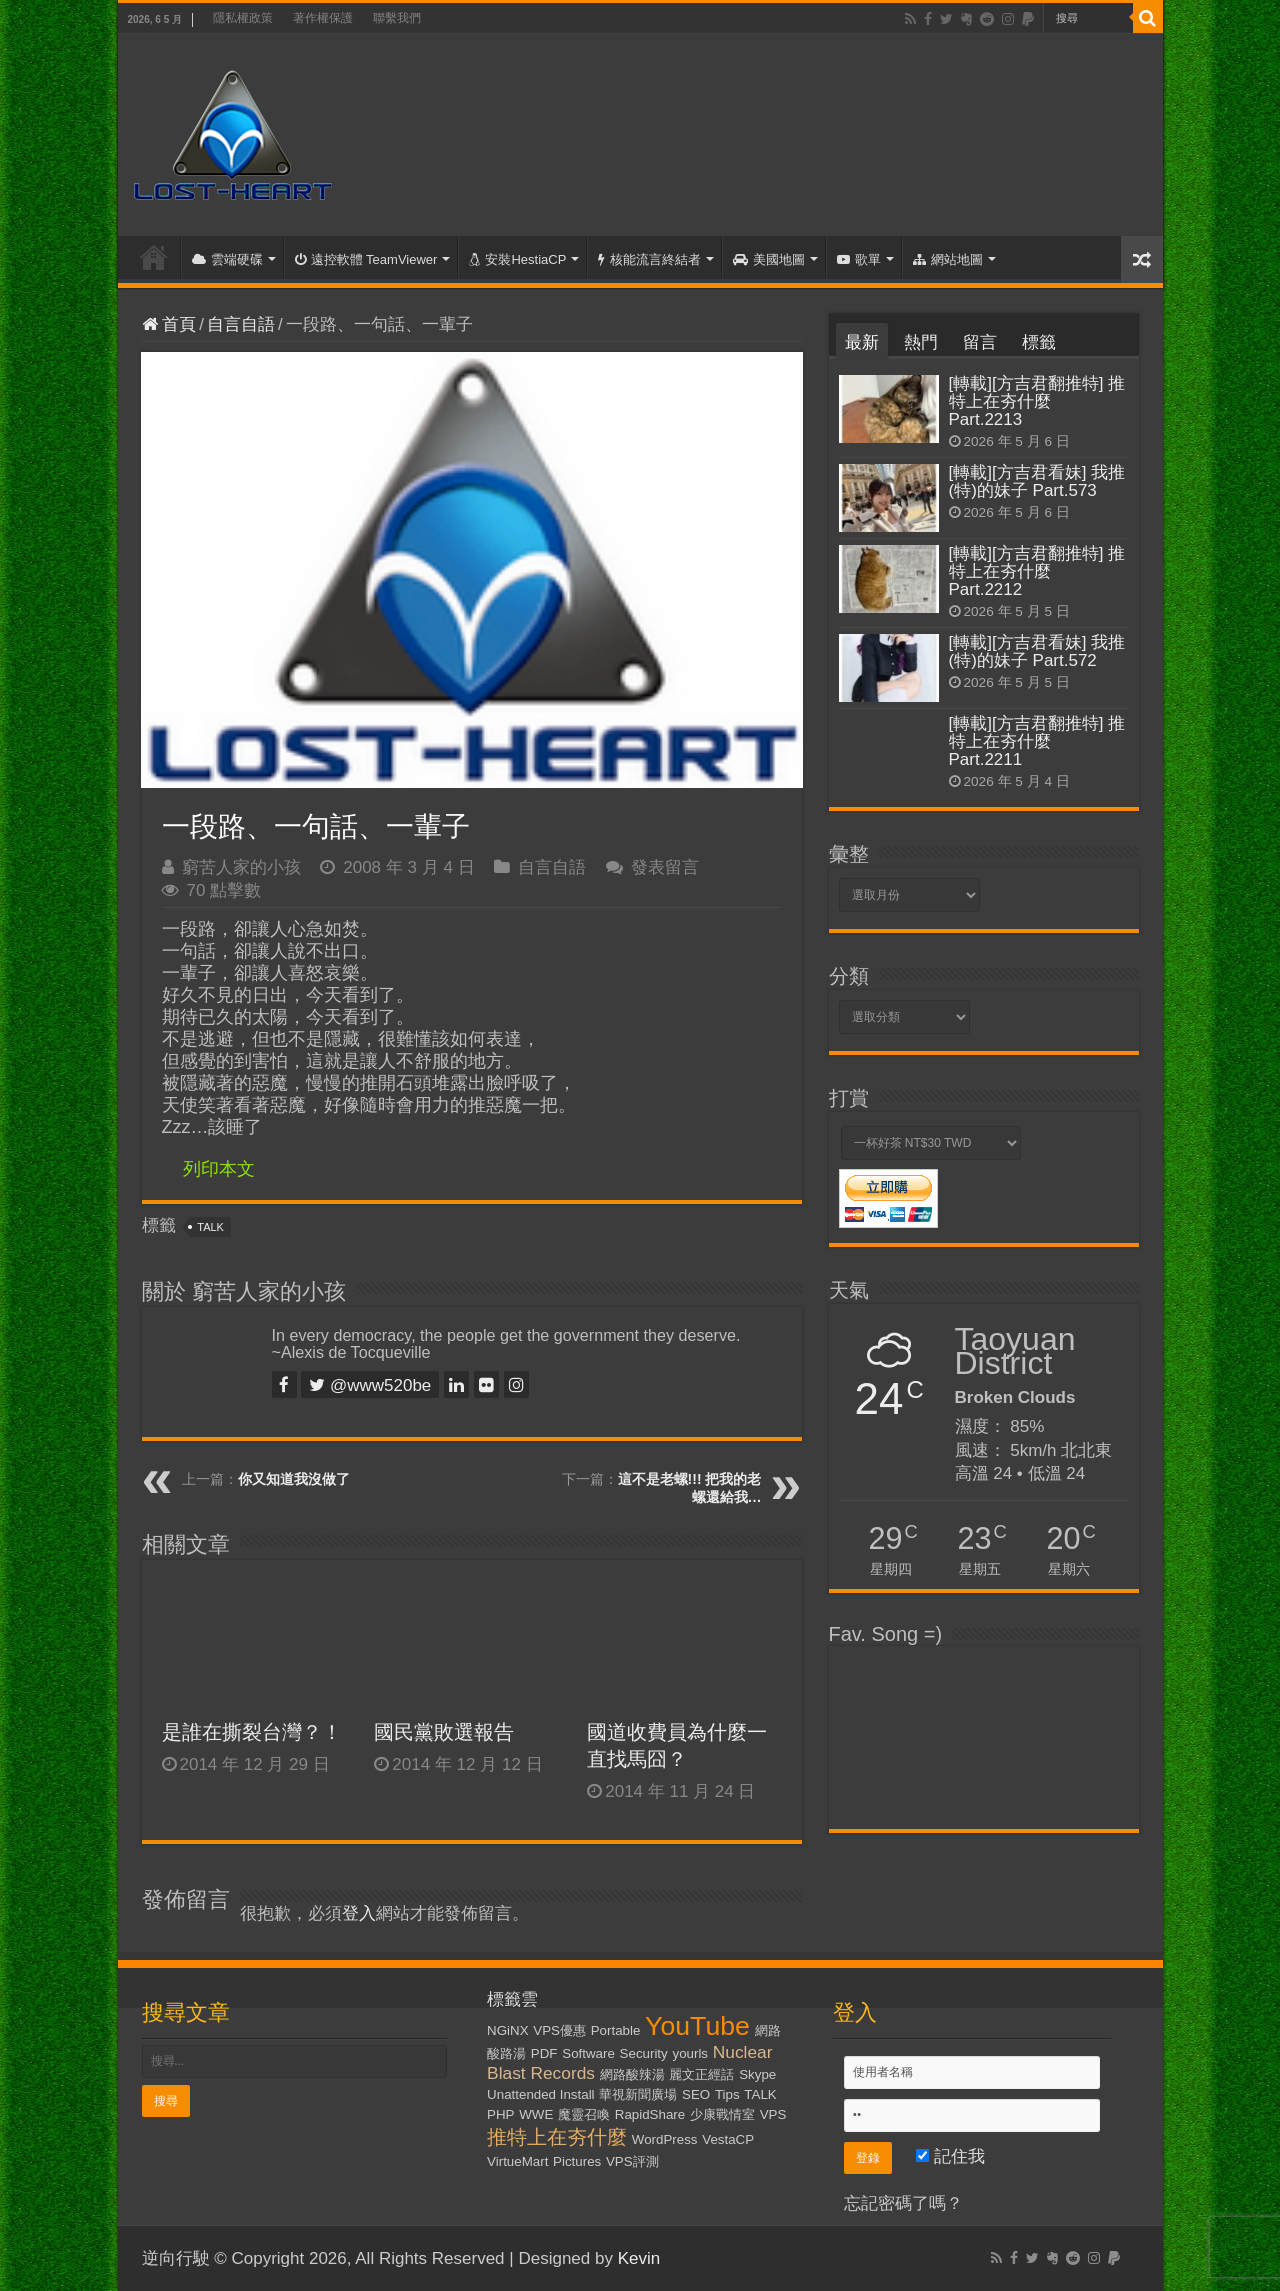 Image resolution: width=1280 pixels, height=2291 pixels. What do you see at coordinates (359, 1913) in the screenshot?
I see `登入` at bounding box center [359, 1913].